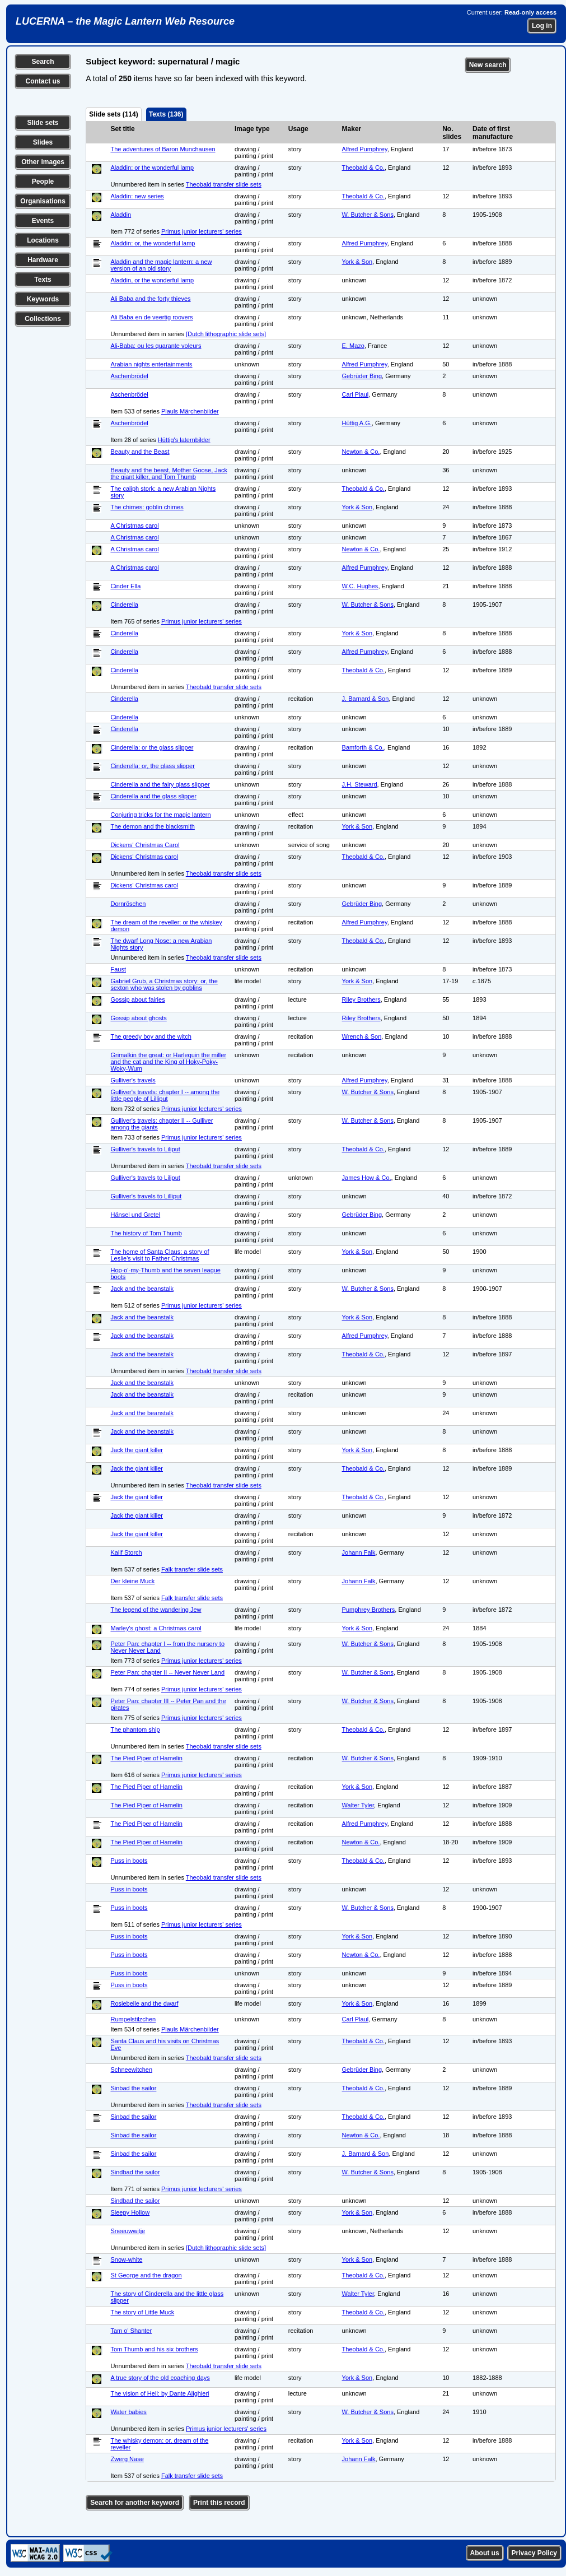 This screenshot has width=566, height=2576. Describe the element at coordinates (223, 184) in the screenshot. I see `Theobald transfer slide sets` at that location.